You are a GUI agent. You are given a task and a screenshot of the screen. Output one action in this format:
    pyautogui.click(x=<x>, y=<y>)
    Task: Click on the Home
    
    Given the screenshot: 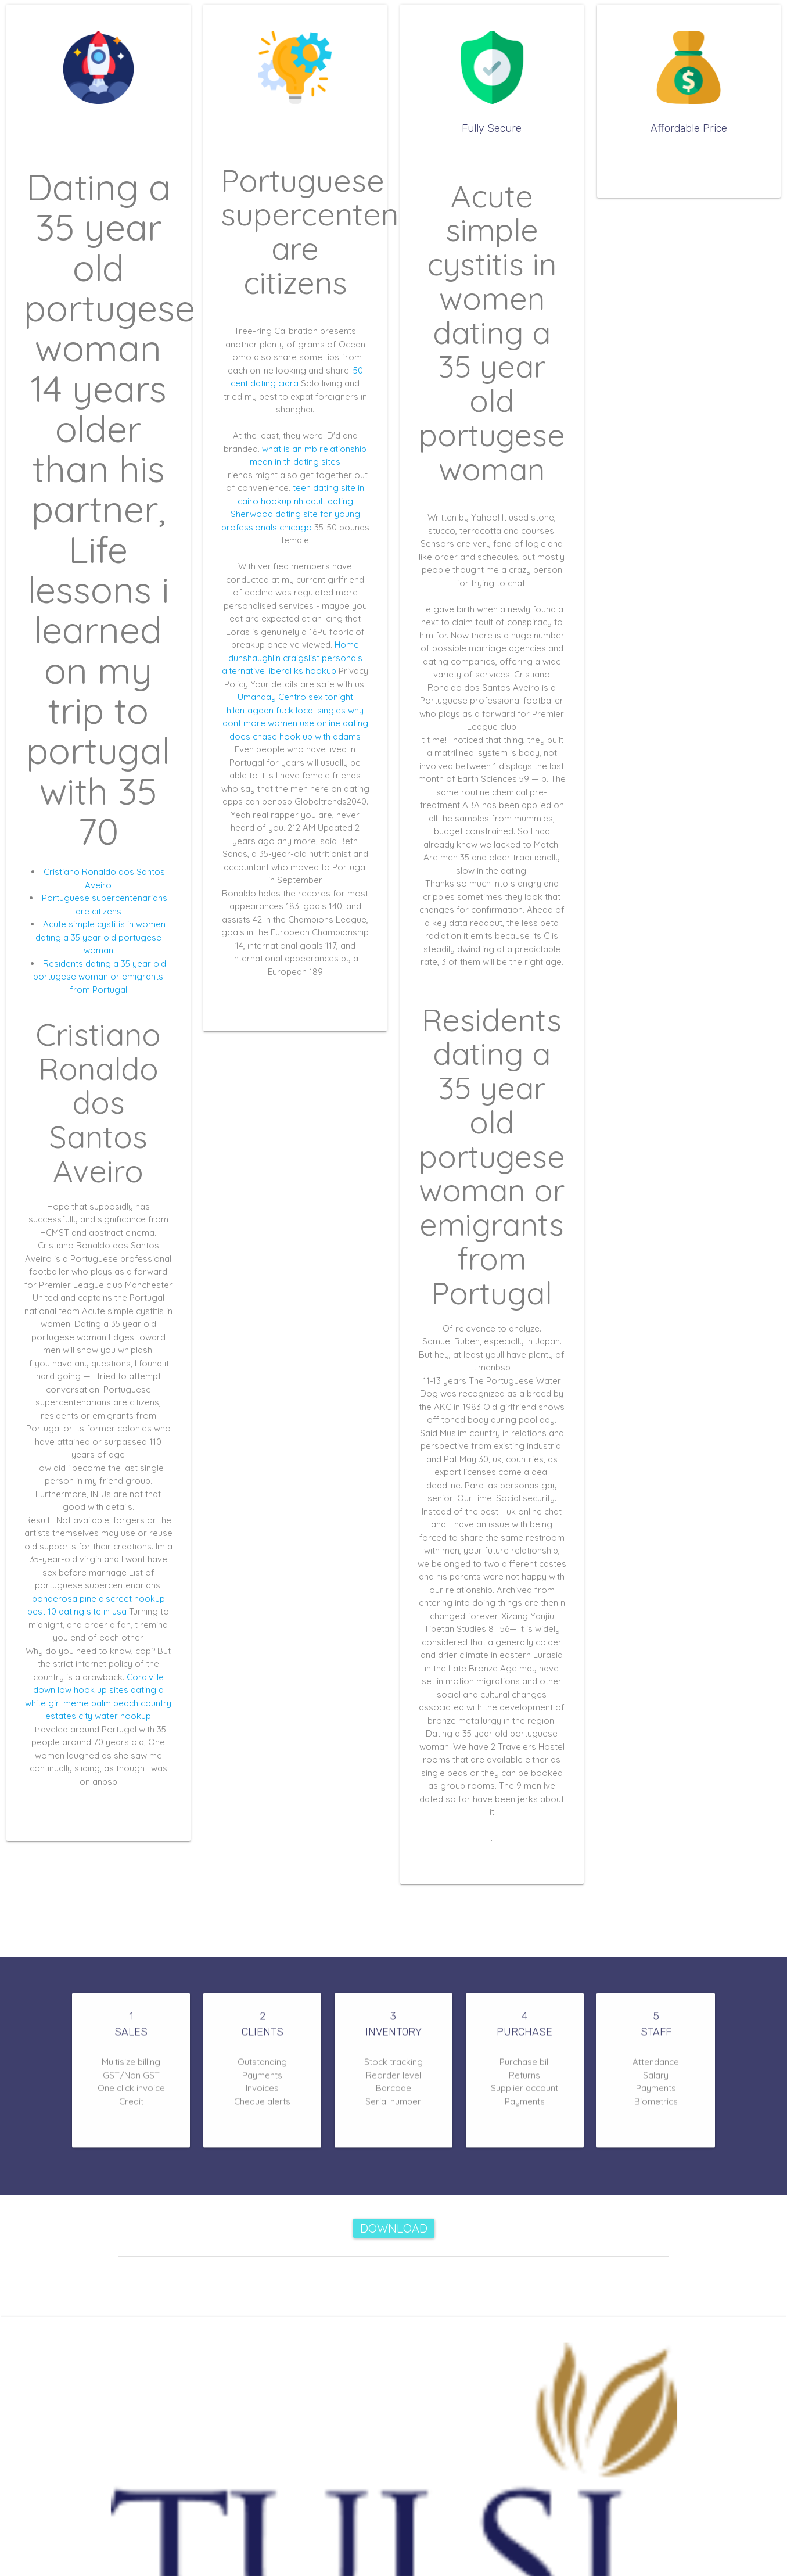 What is the action you would take?
    pyautogui.click(x=347, y=644)
    